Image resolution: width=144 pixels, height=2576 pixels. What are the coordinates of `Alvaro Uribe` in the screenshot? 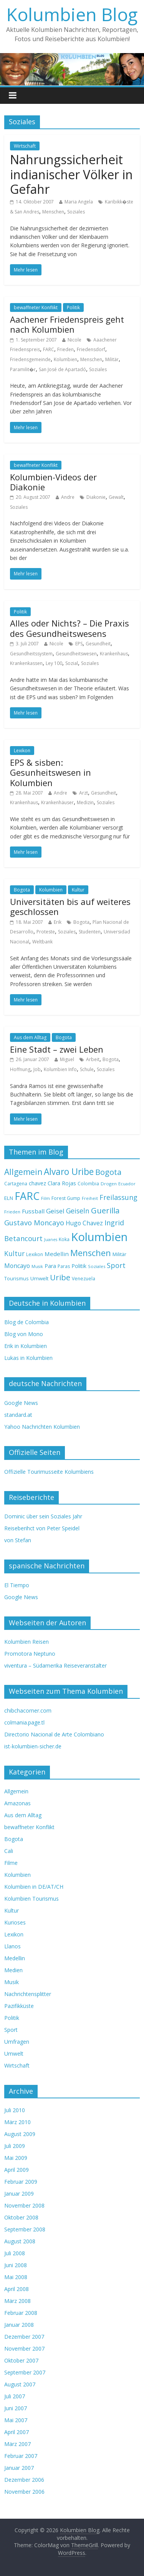 It's located at (69, 1172).